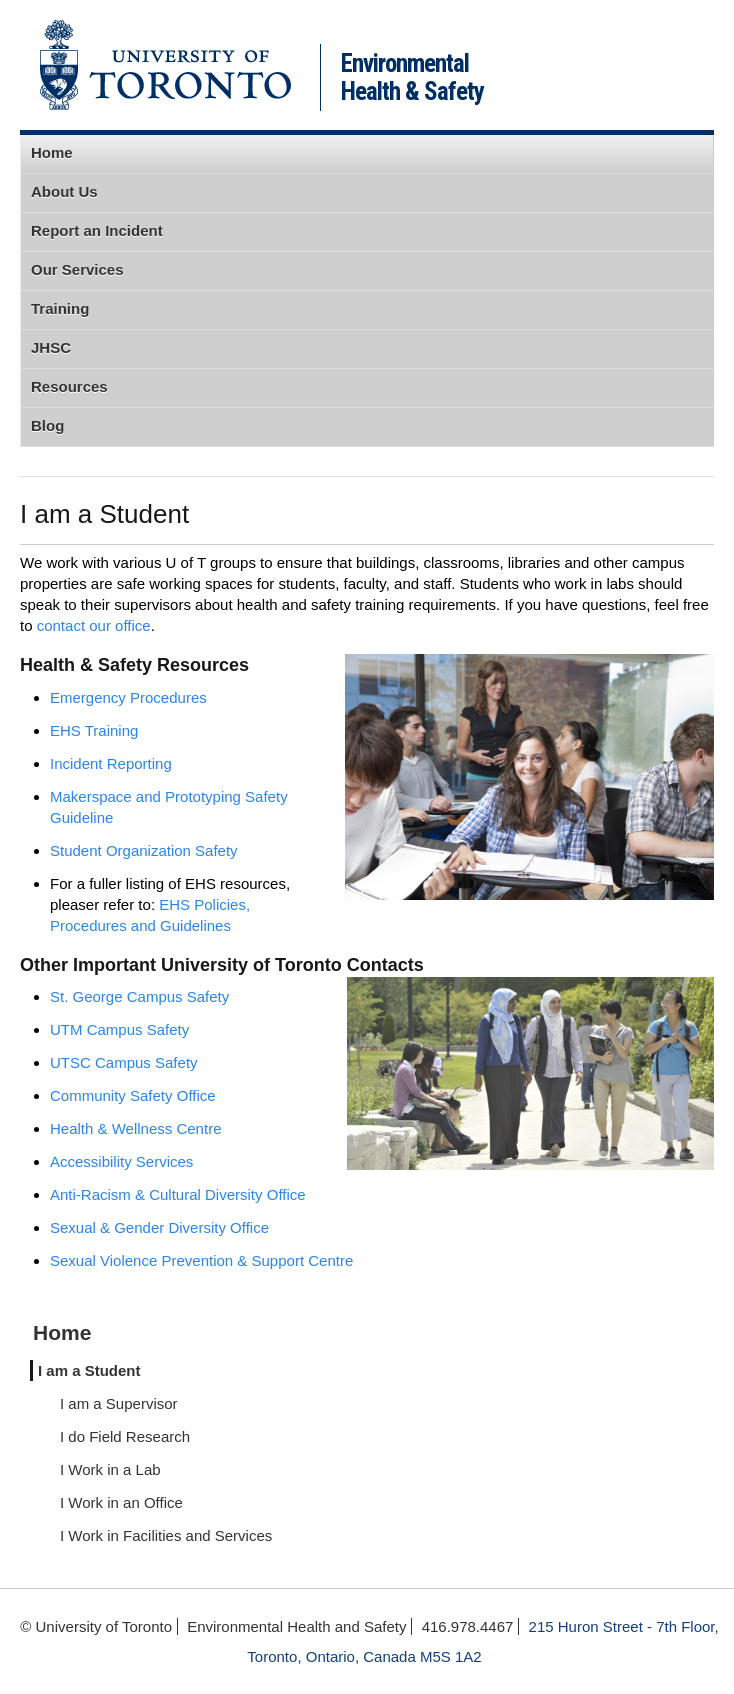  I want to click on EHS Training, so click(94, 730).